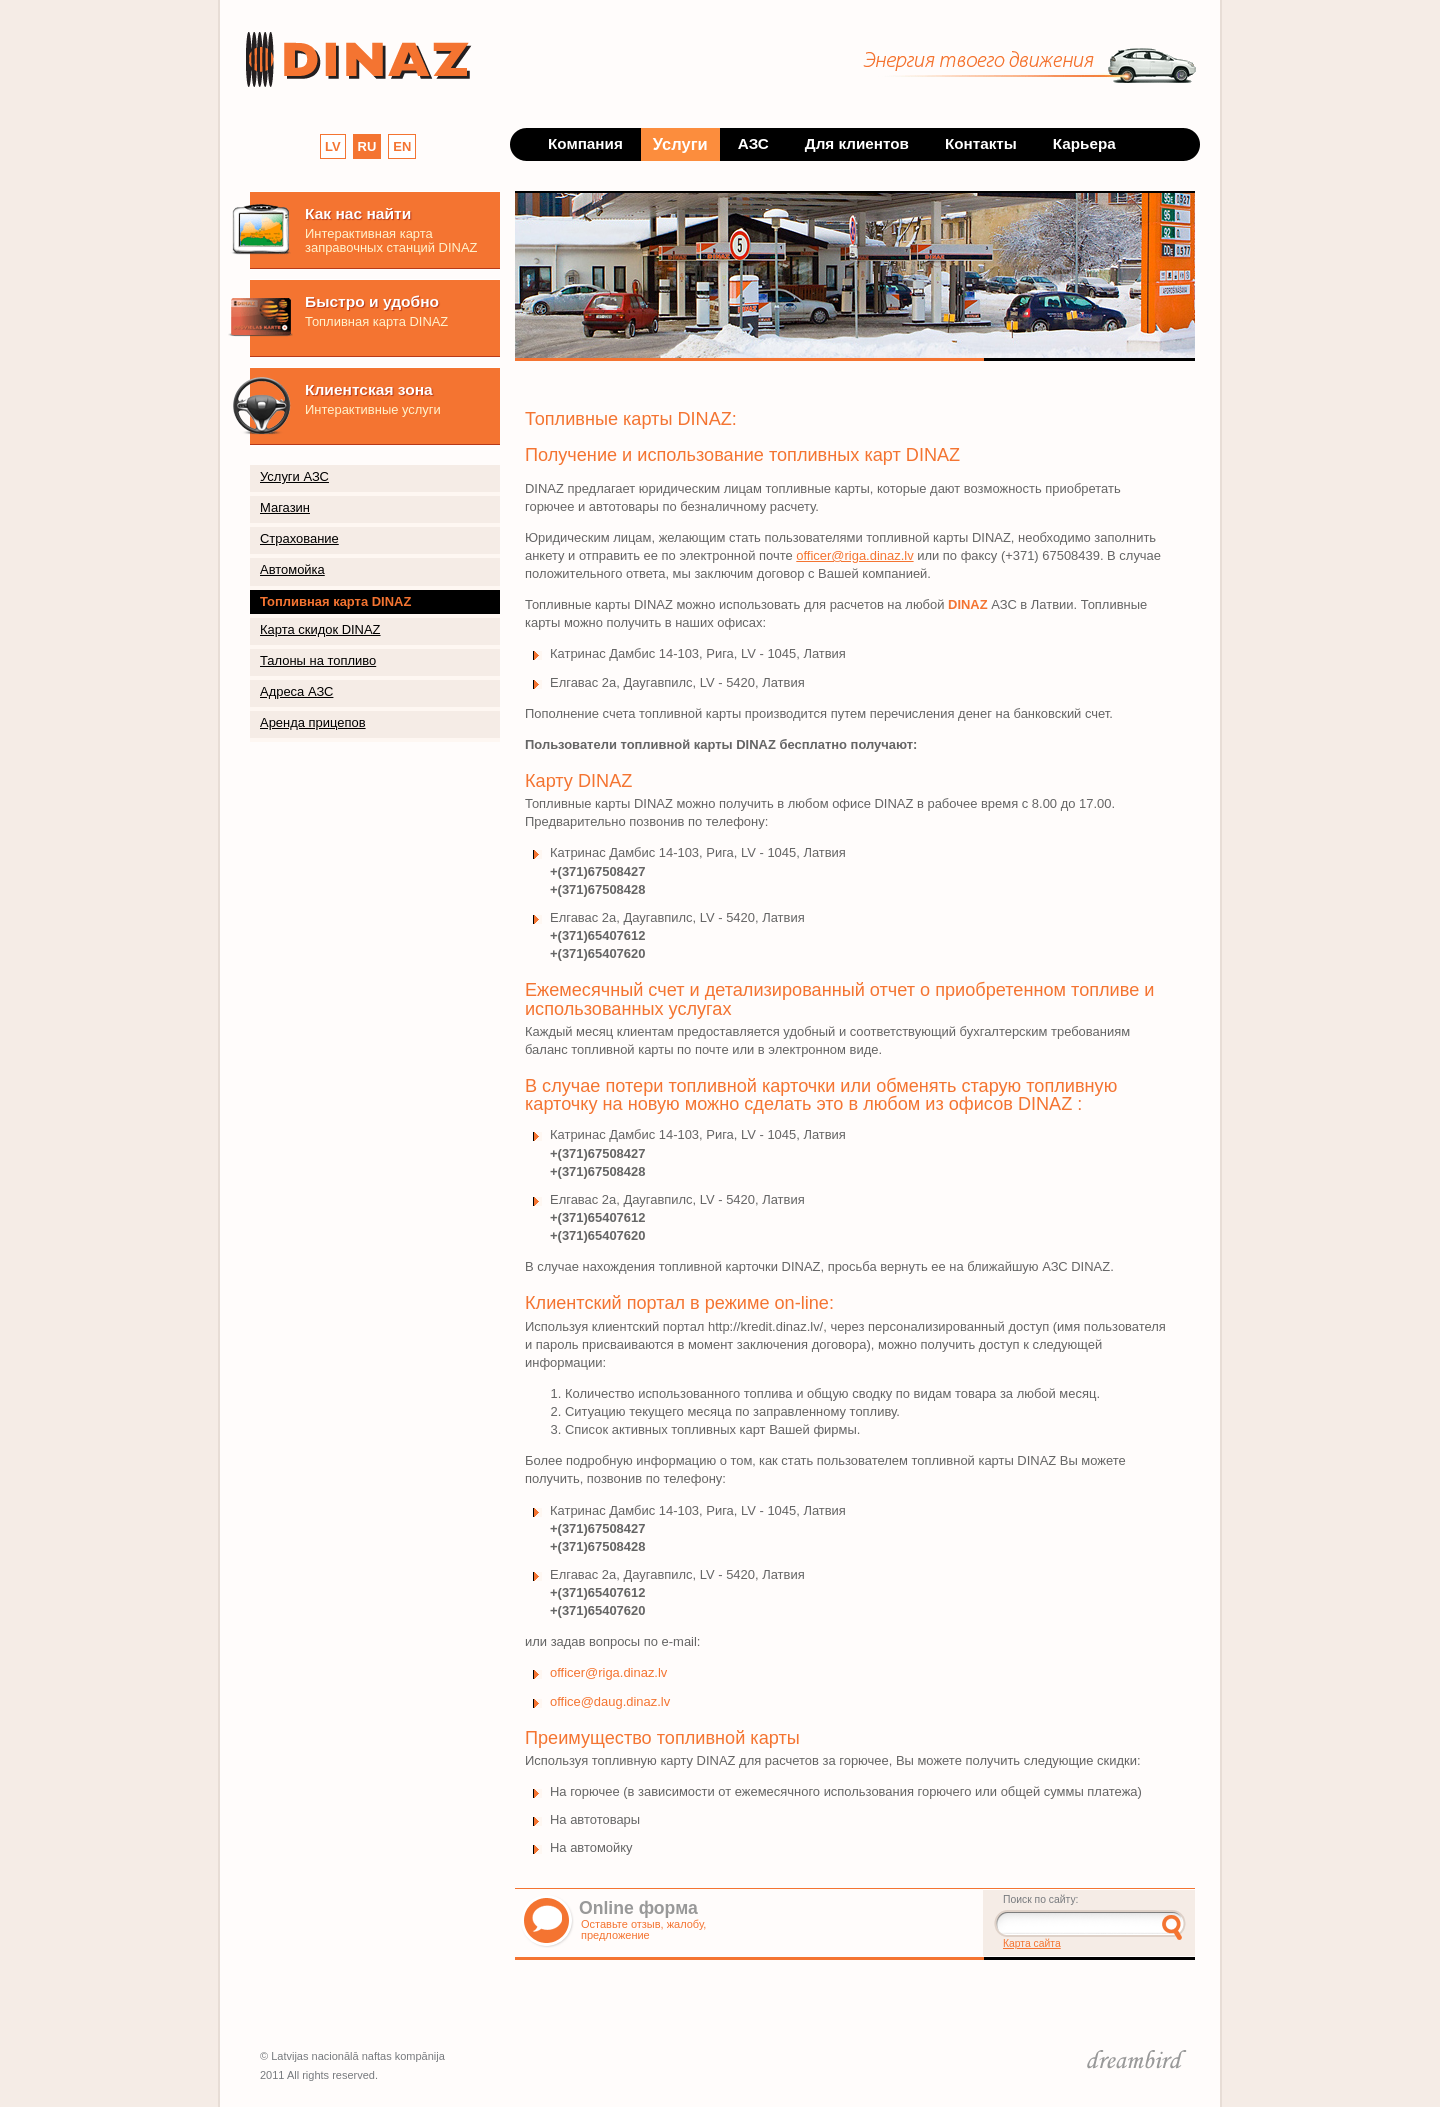  Describe the element at coordinates (638, 1908) in the screenshot. I see `Online форма` at that location.